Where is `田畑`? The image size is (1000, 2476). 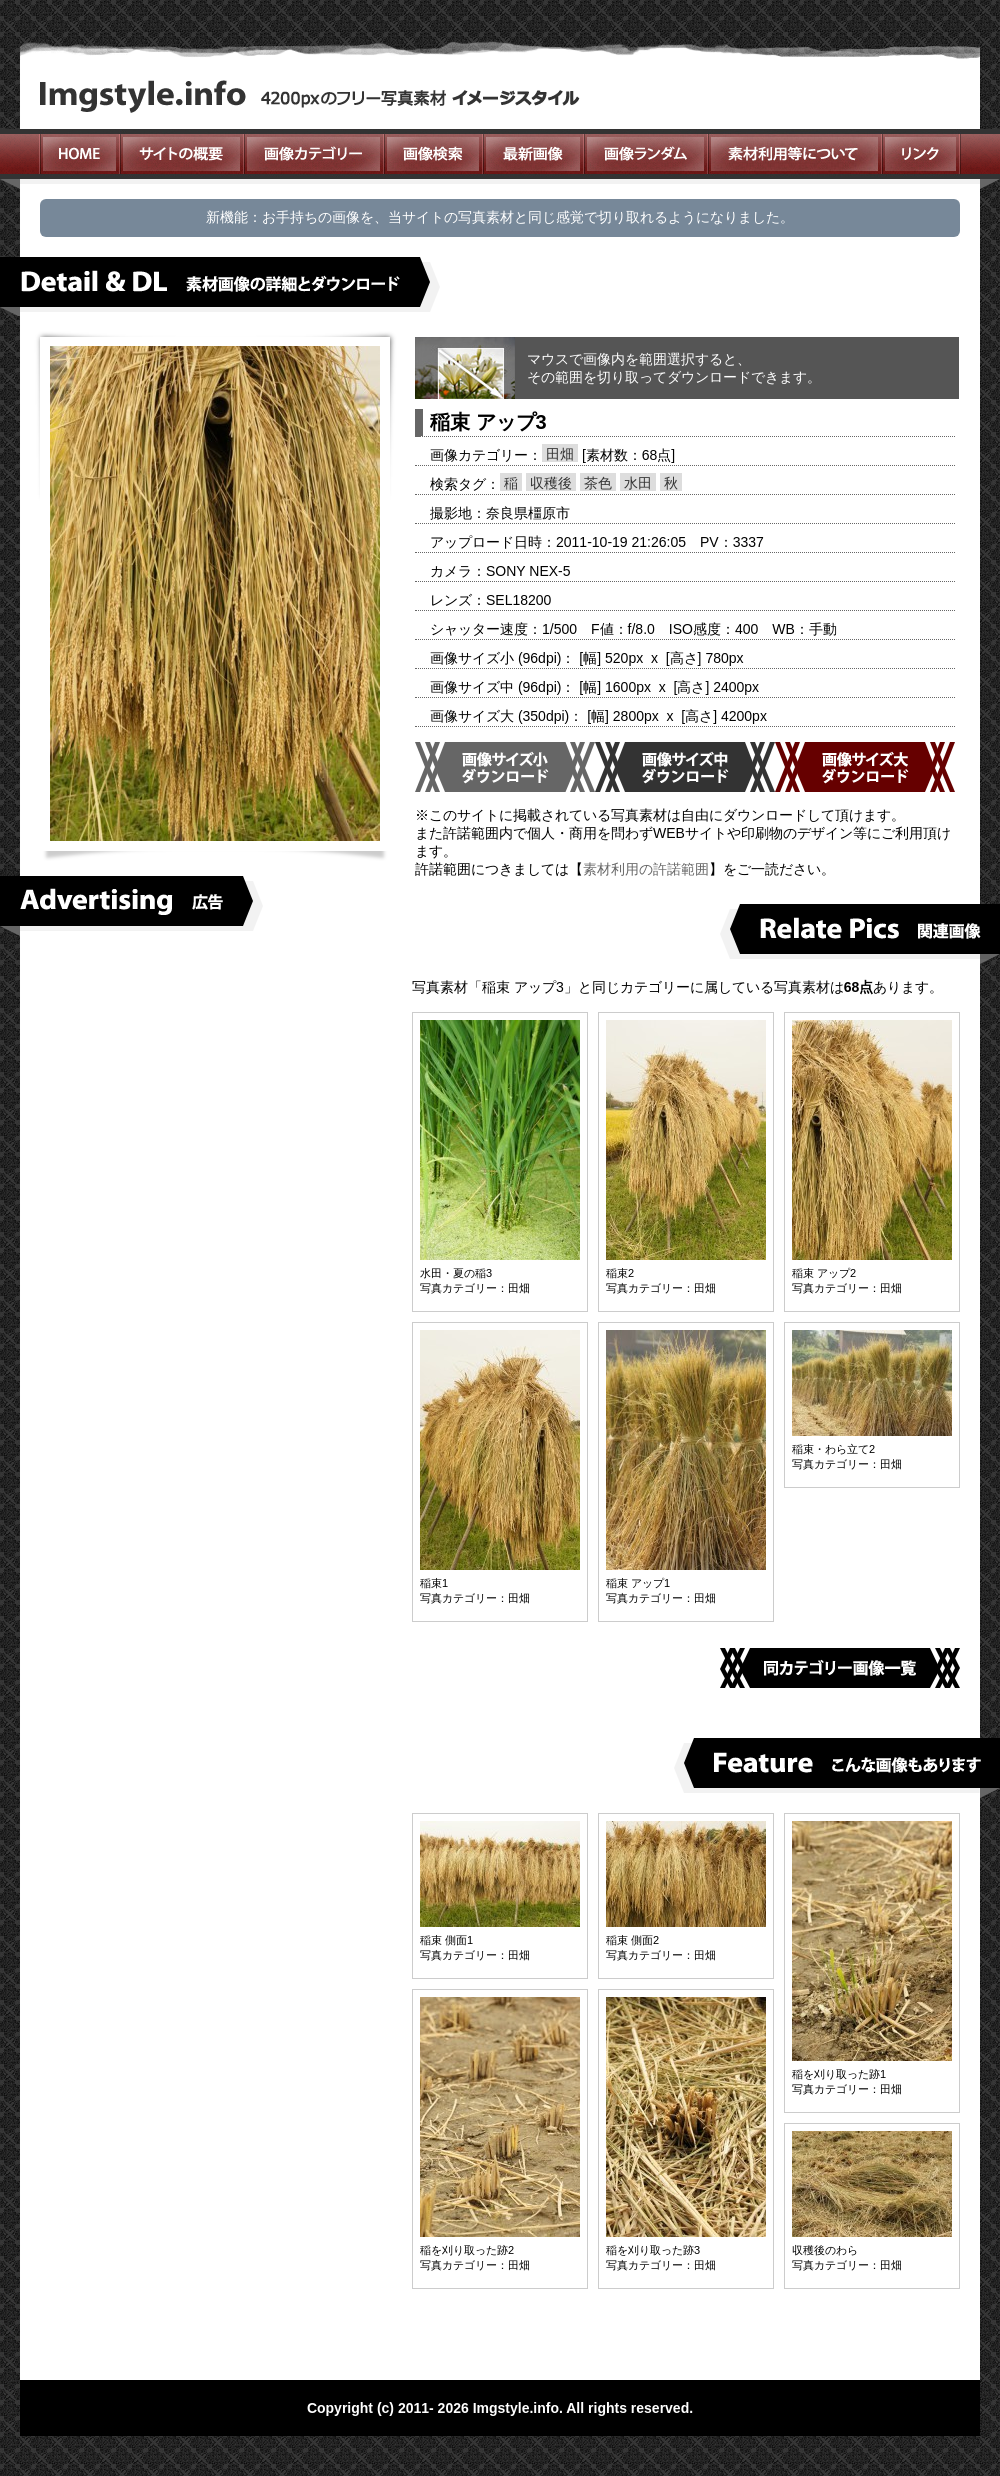 田畑 is located at coordinates (560, 454).